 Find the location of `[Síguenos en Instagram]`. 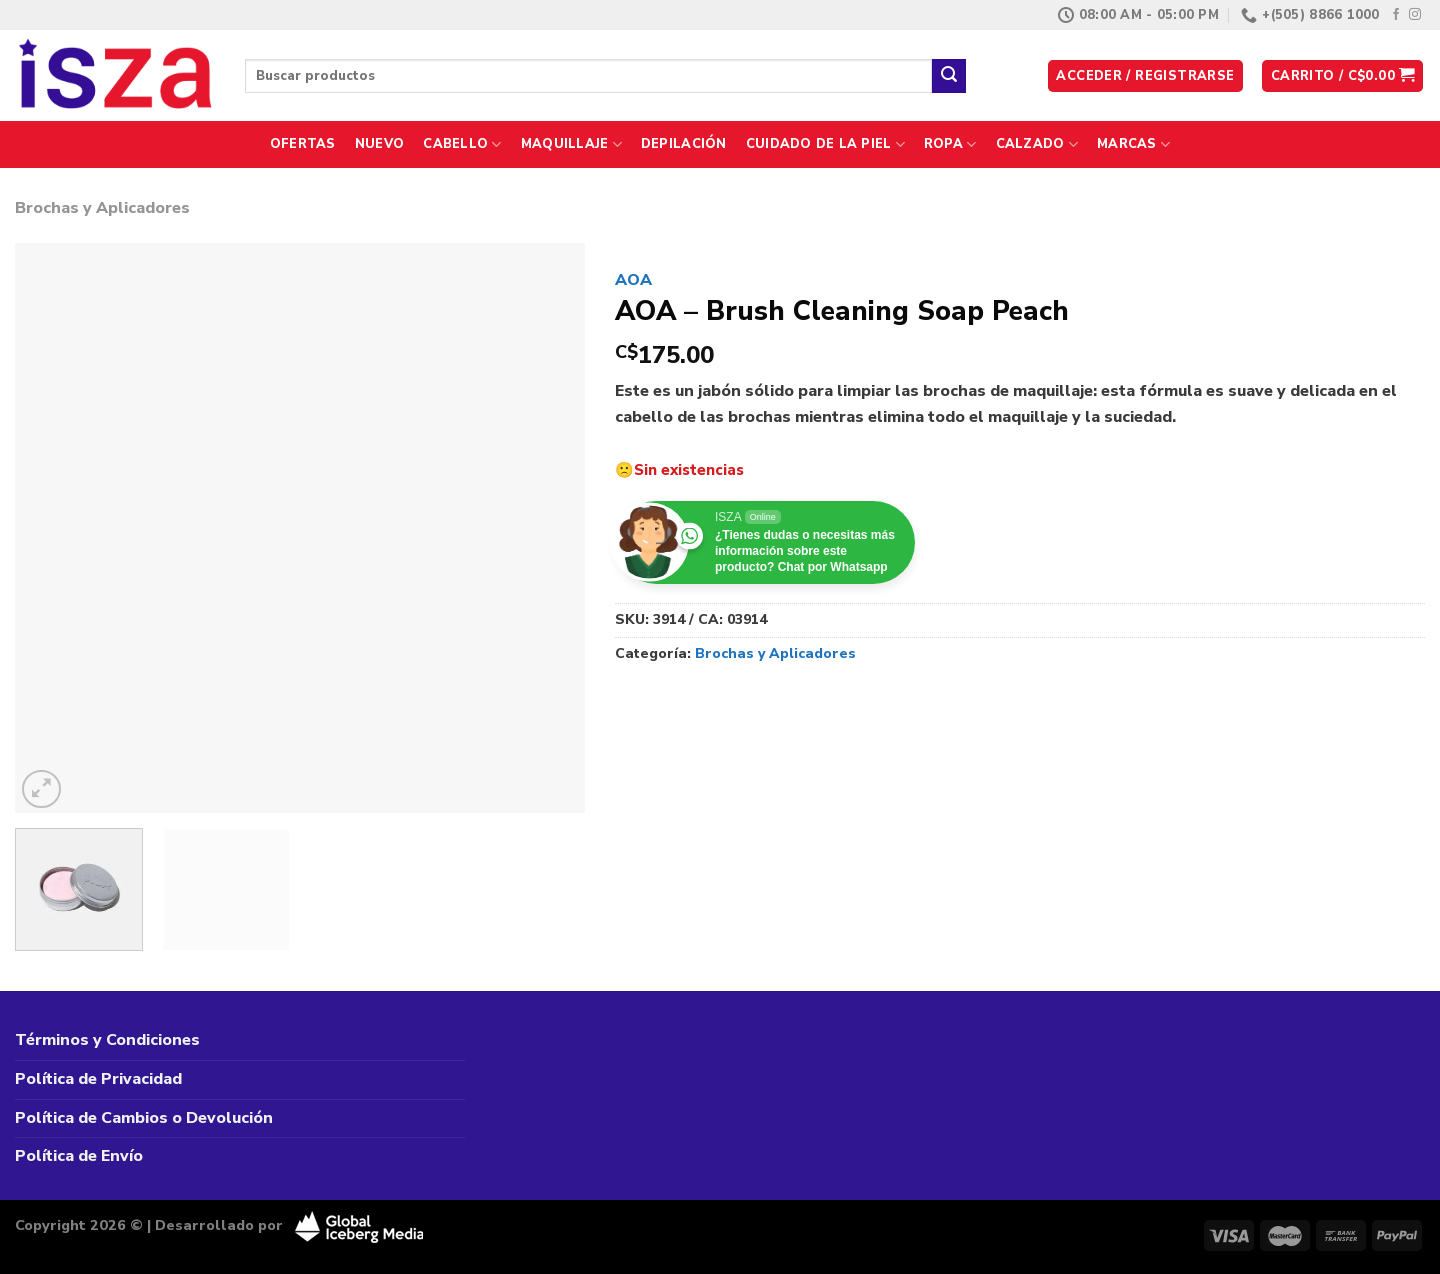

[Síguenos en Instagram] is located at coordinates (1415, 15).